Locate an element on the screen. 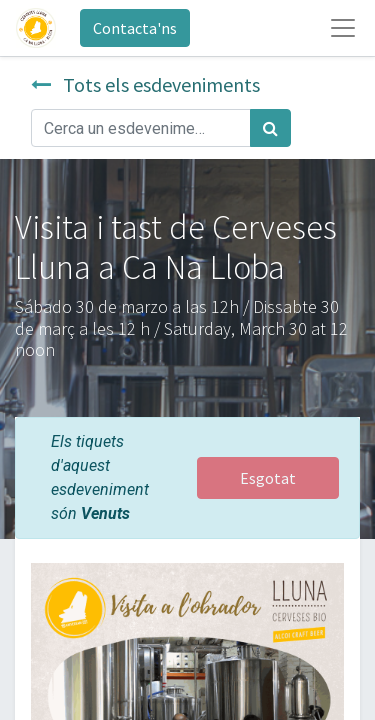 Image resolution: width=375 pixels, height=720 pixels. Contacta'ns is located at coordinates (135, 28).